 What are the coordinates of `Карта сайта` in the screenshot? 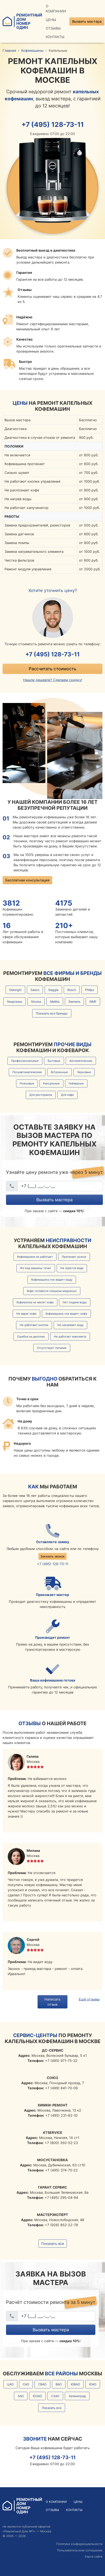 It's located at (93, 2556).